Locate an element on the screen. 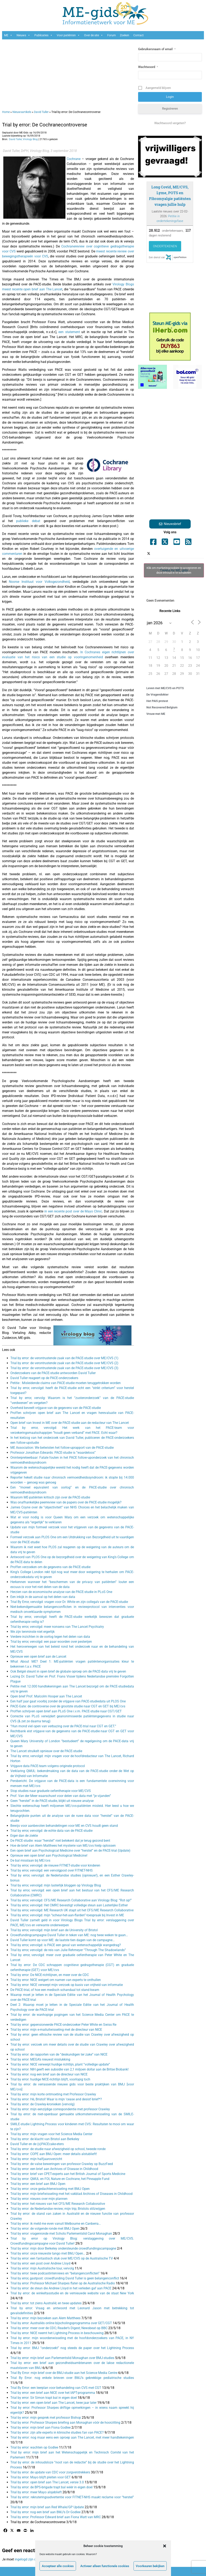  David Tuller reageert op de PACE-onderzoekers is located at coordinates (44, 1378).